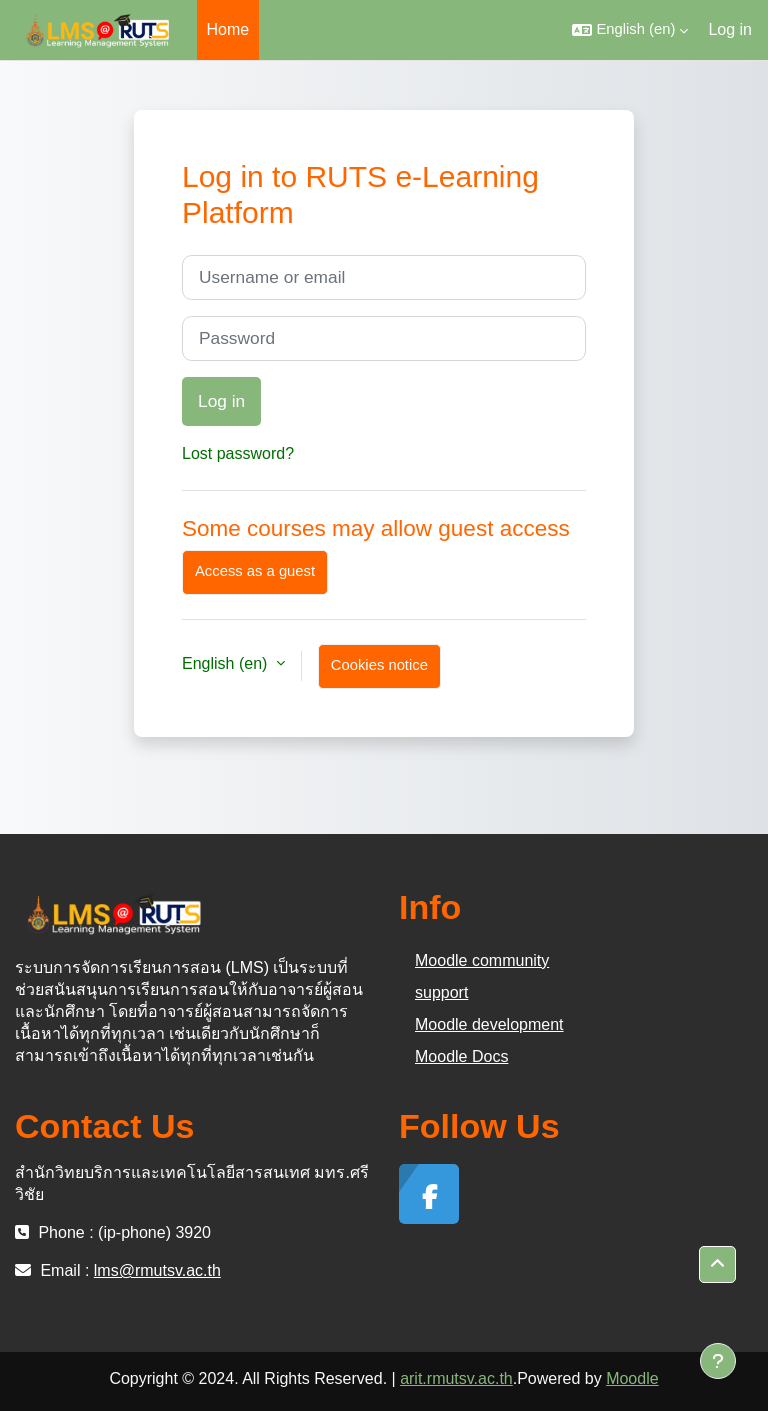 The height and width of the screenshot is (1411, 768). Describe the element at coordinates (632, 1378) in the screenshot. I see `Moodle` at that location.